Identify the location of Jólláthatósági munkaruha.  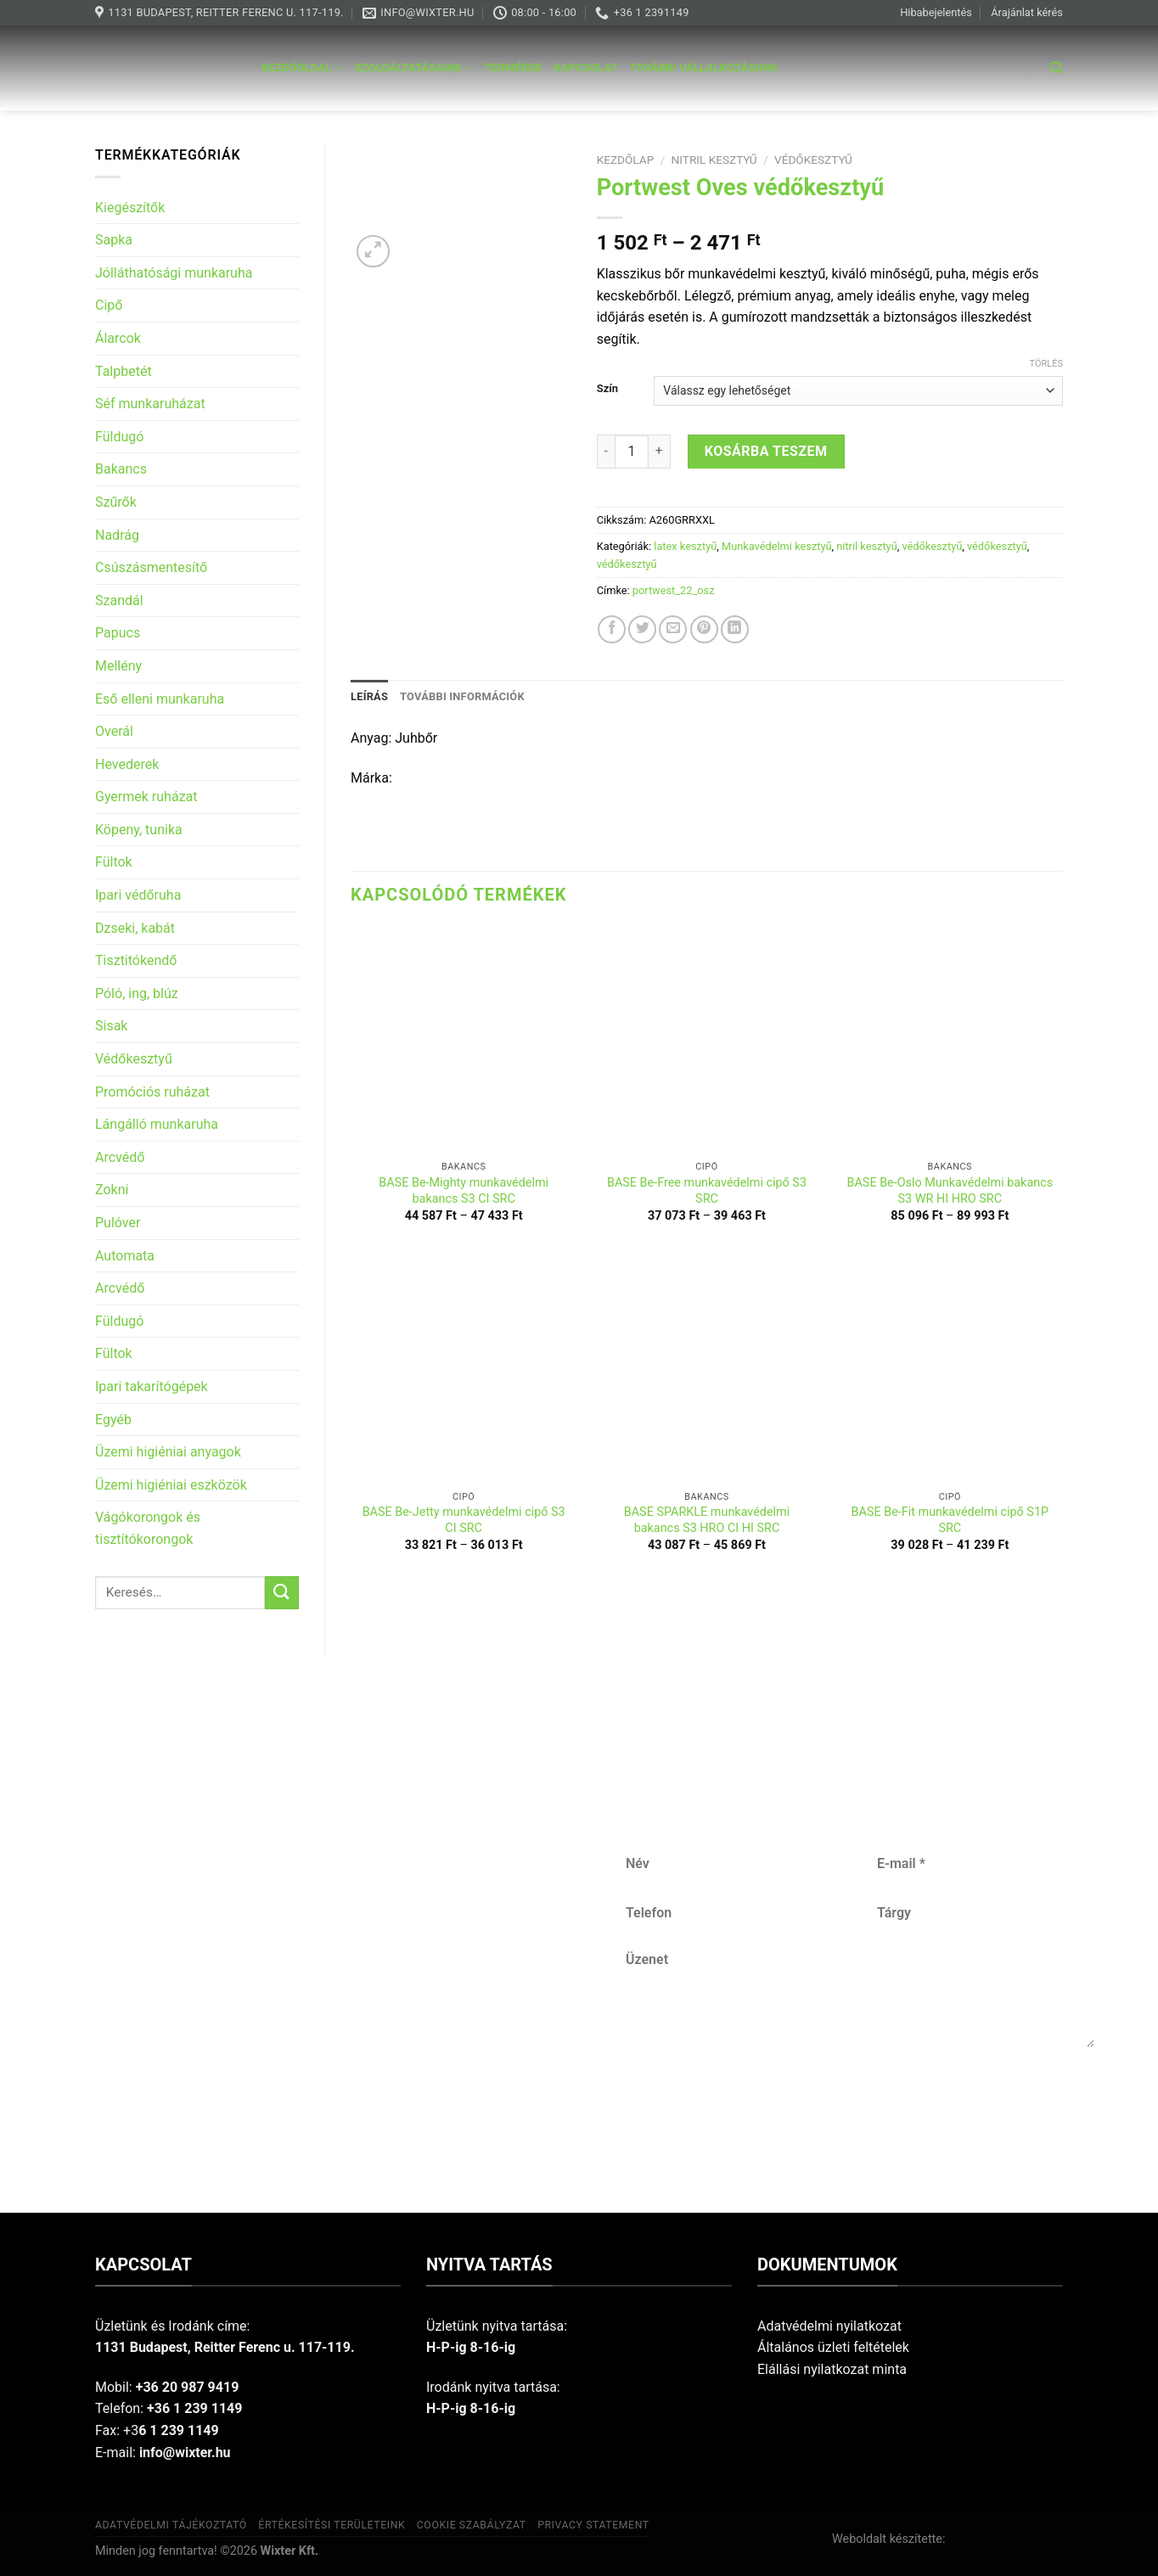
(173, 273).